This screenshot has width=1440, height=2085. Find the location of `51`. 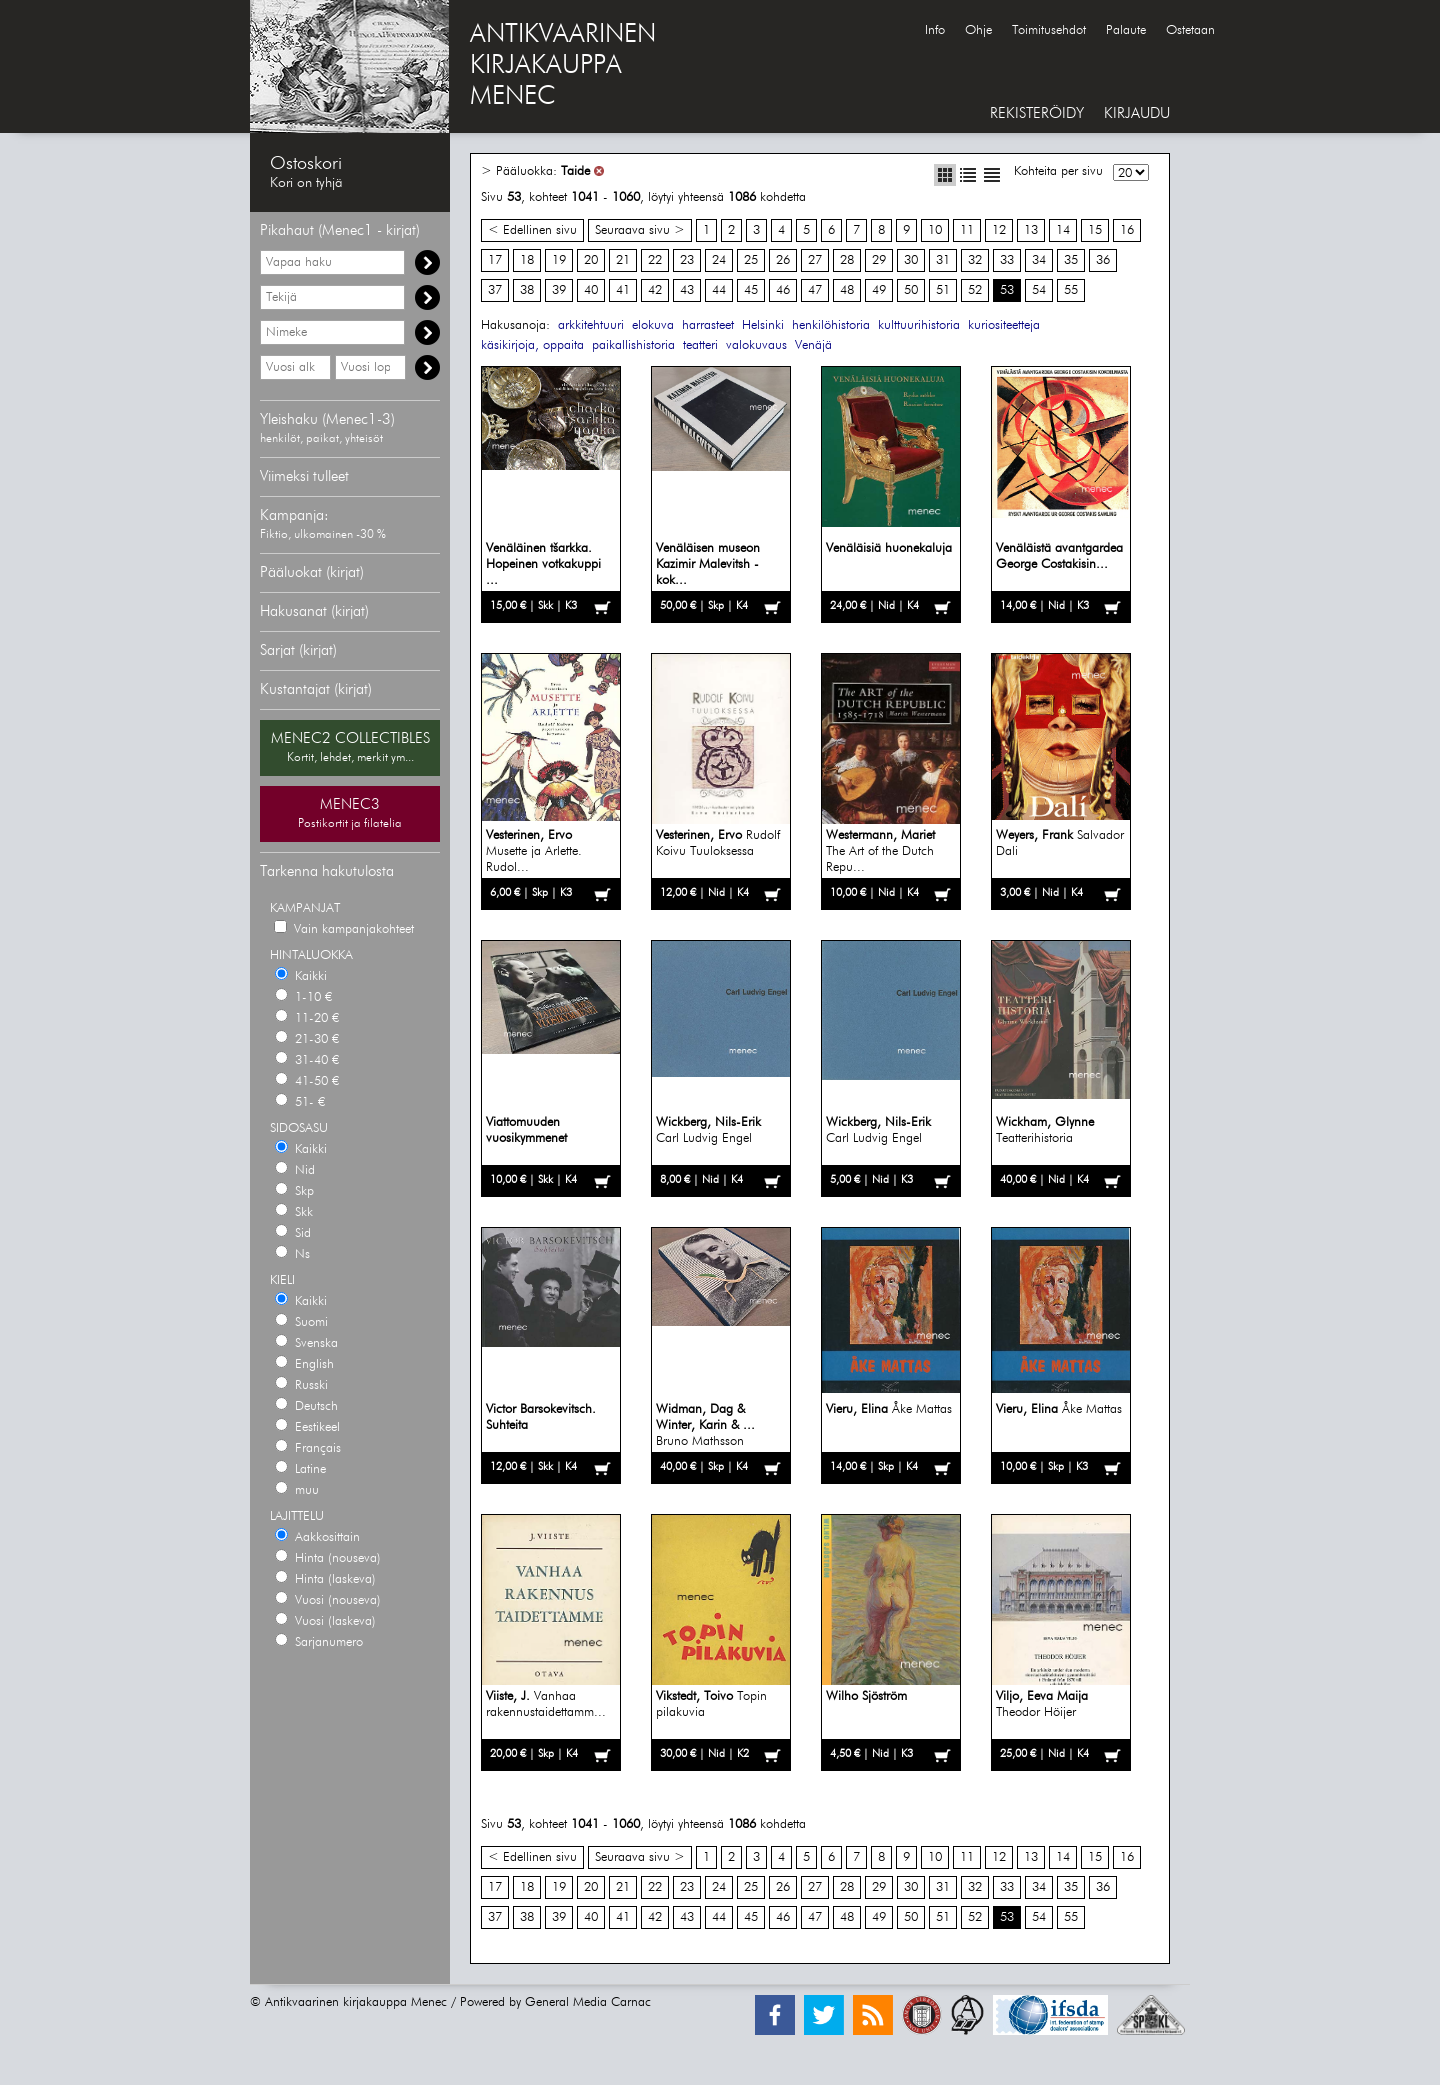

51 is located at coordinates (943, 290).